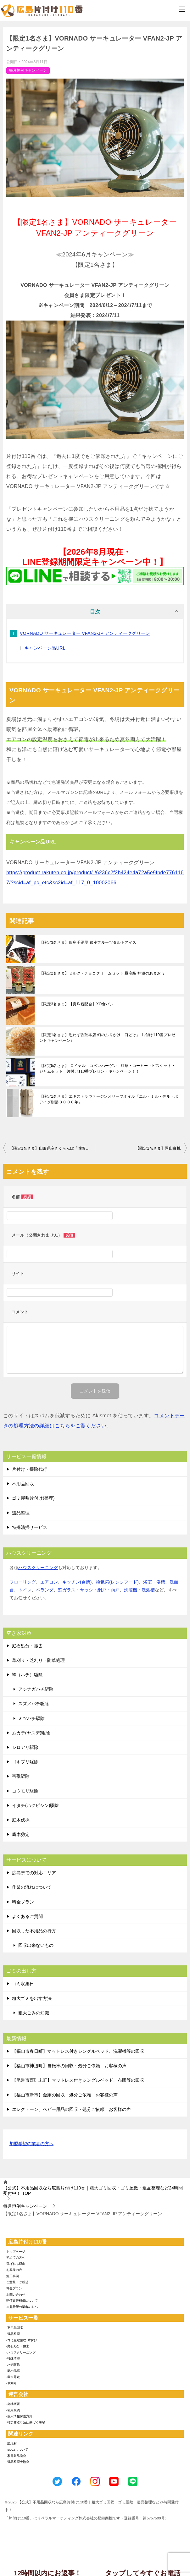  Describe the element at coordinates (108, 1099) in the screenshot. I see `【限定1名さま】エキストラヴァージンオリーブオイル『エル・ミル・デル・ポアイグ樹齢３０００年』` at that location.